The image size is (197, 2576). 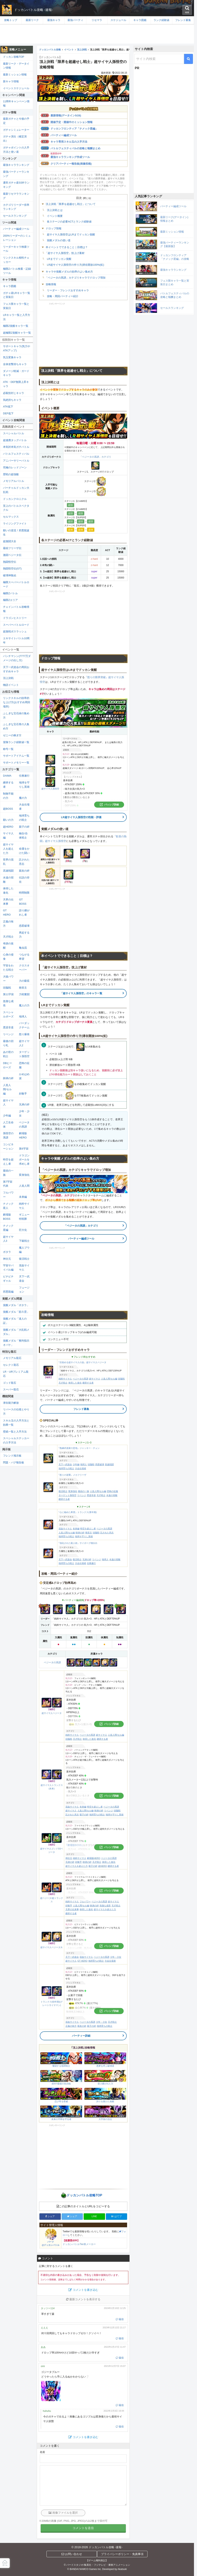 I want to click on 制御不能の力, so click(x=8, y=795).